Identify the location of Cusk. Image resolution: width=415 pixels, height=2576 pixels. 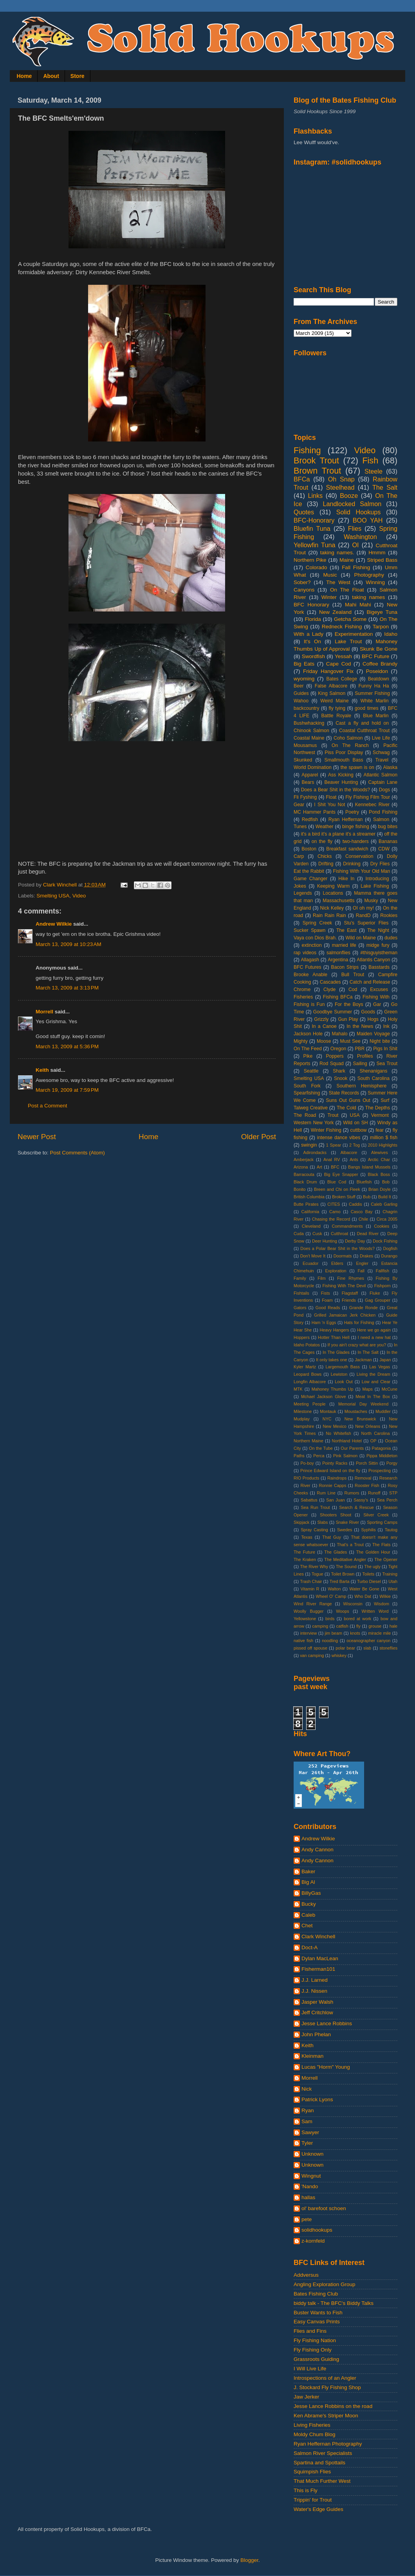
(317, 1233).